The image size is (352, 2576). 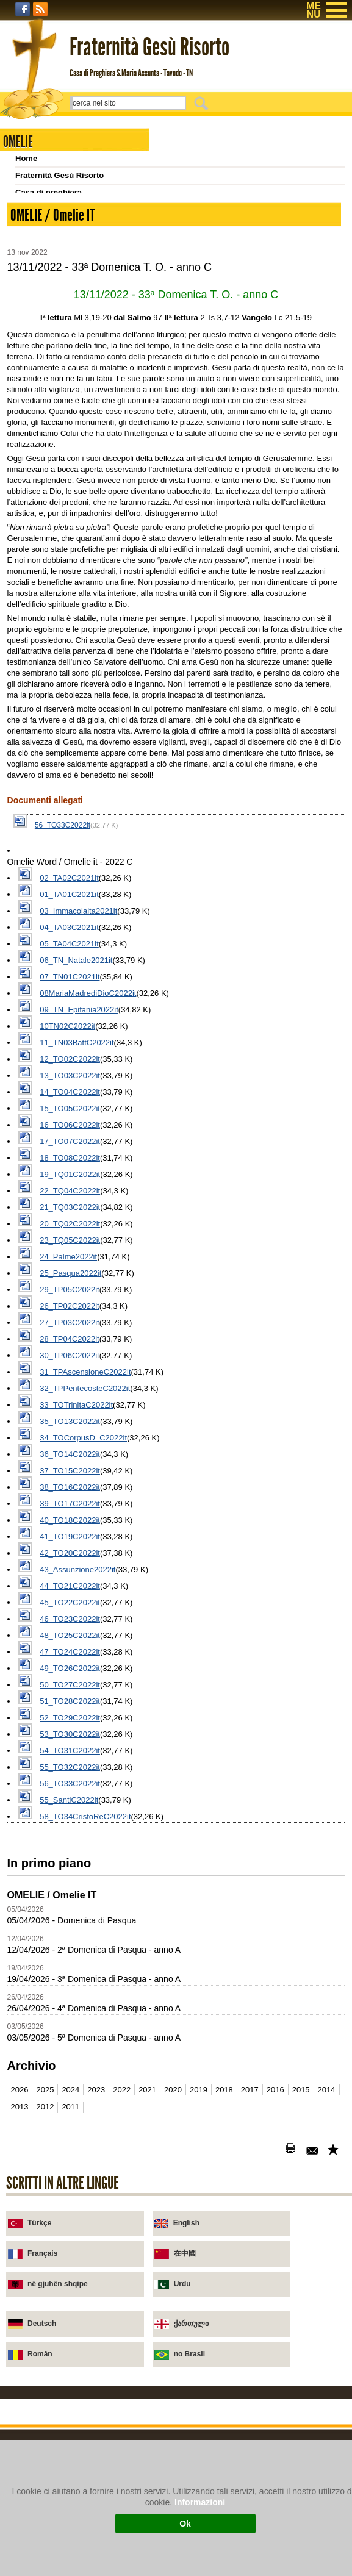 I want to click on 39_TO17C2022it, so click(x=70, y=1778).